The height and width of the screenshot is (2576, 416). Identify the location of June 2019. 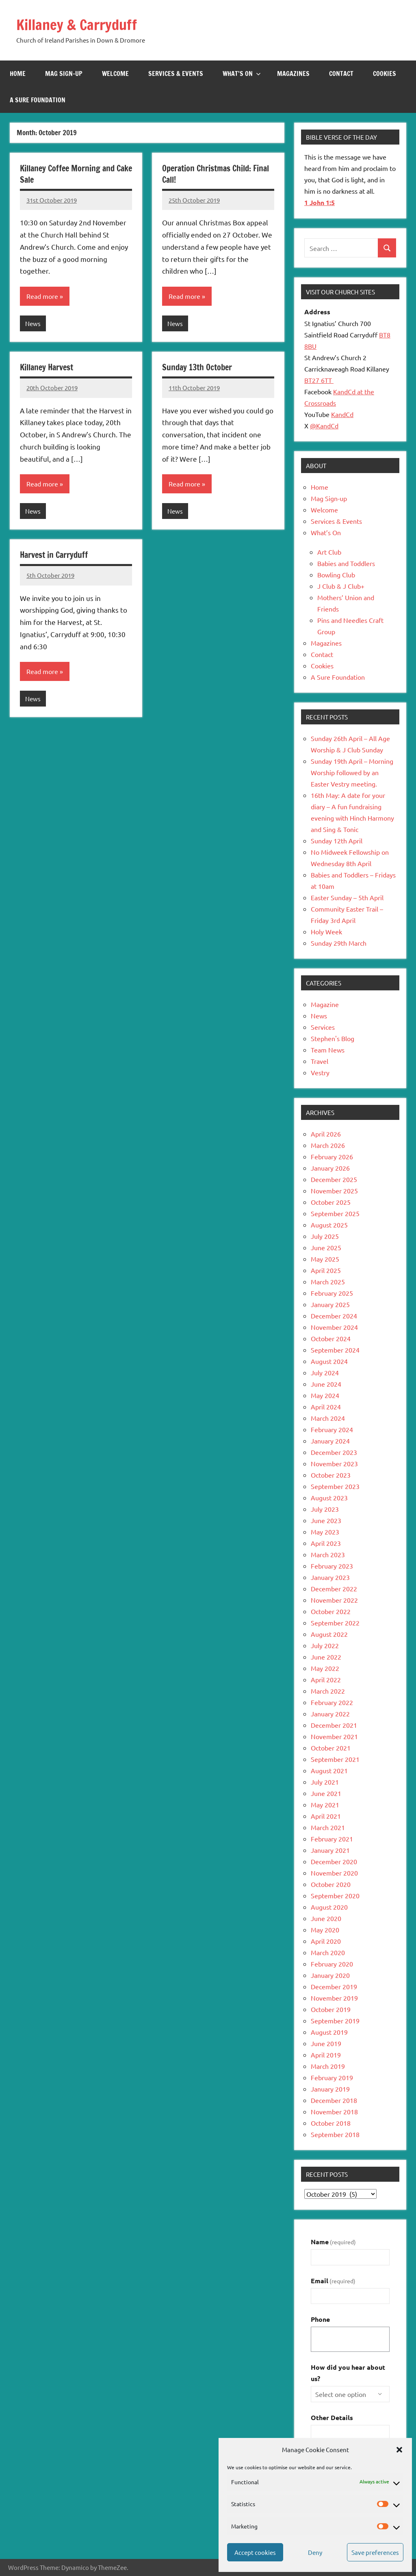
(326, 2043).